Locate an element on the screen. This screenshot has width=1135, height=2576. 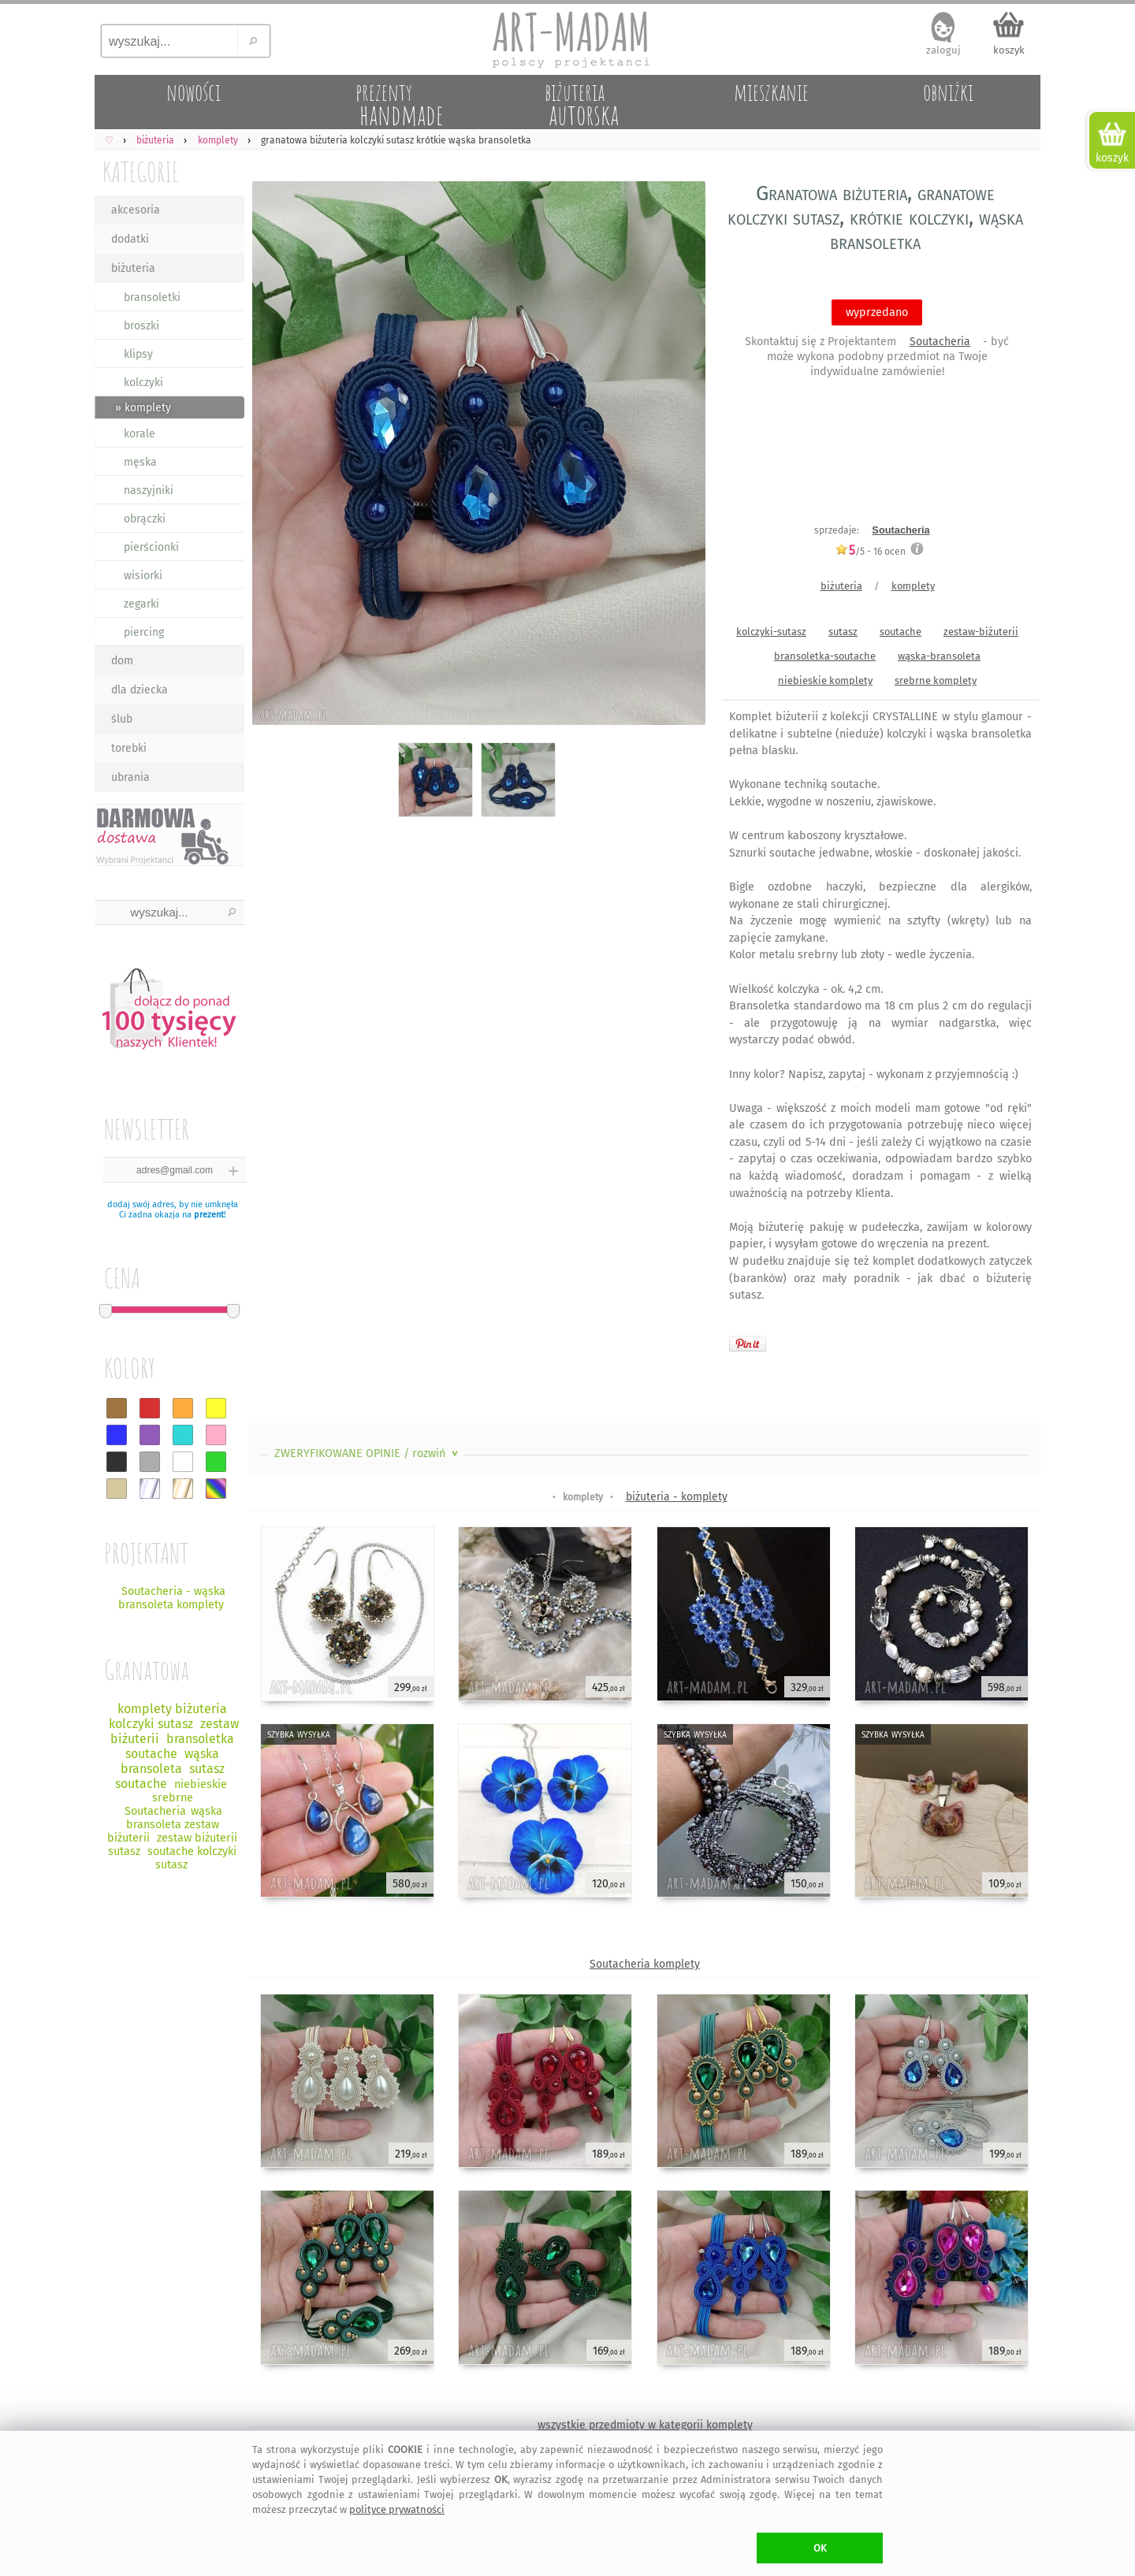
dom is located at coordinates (122, 660).